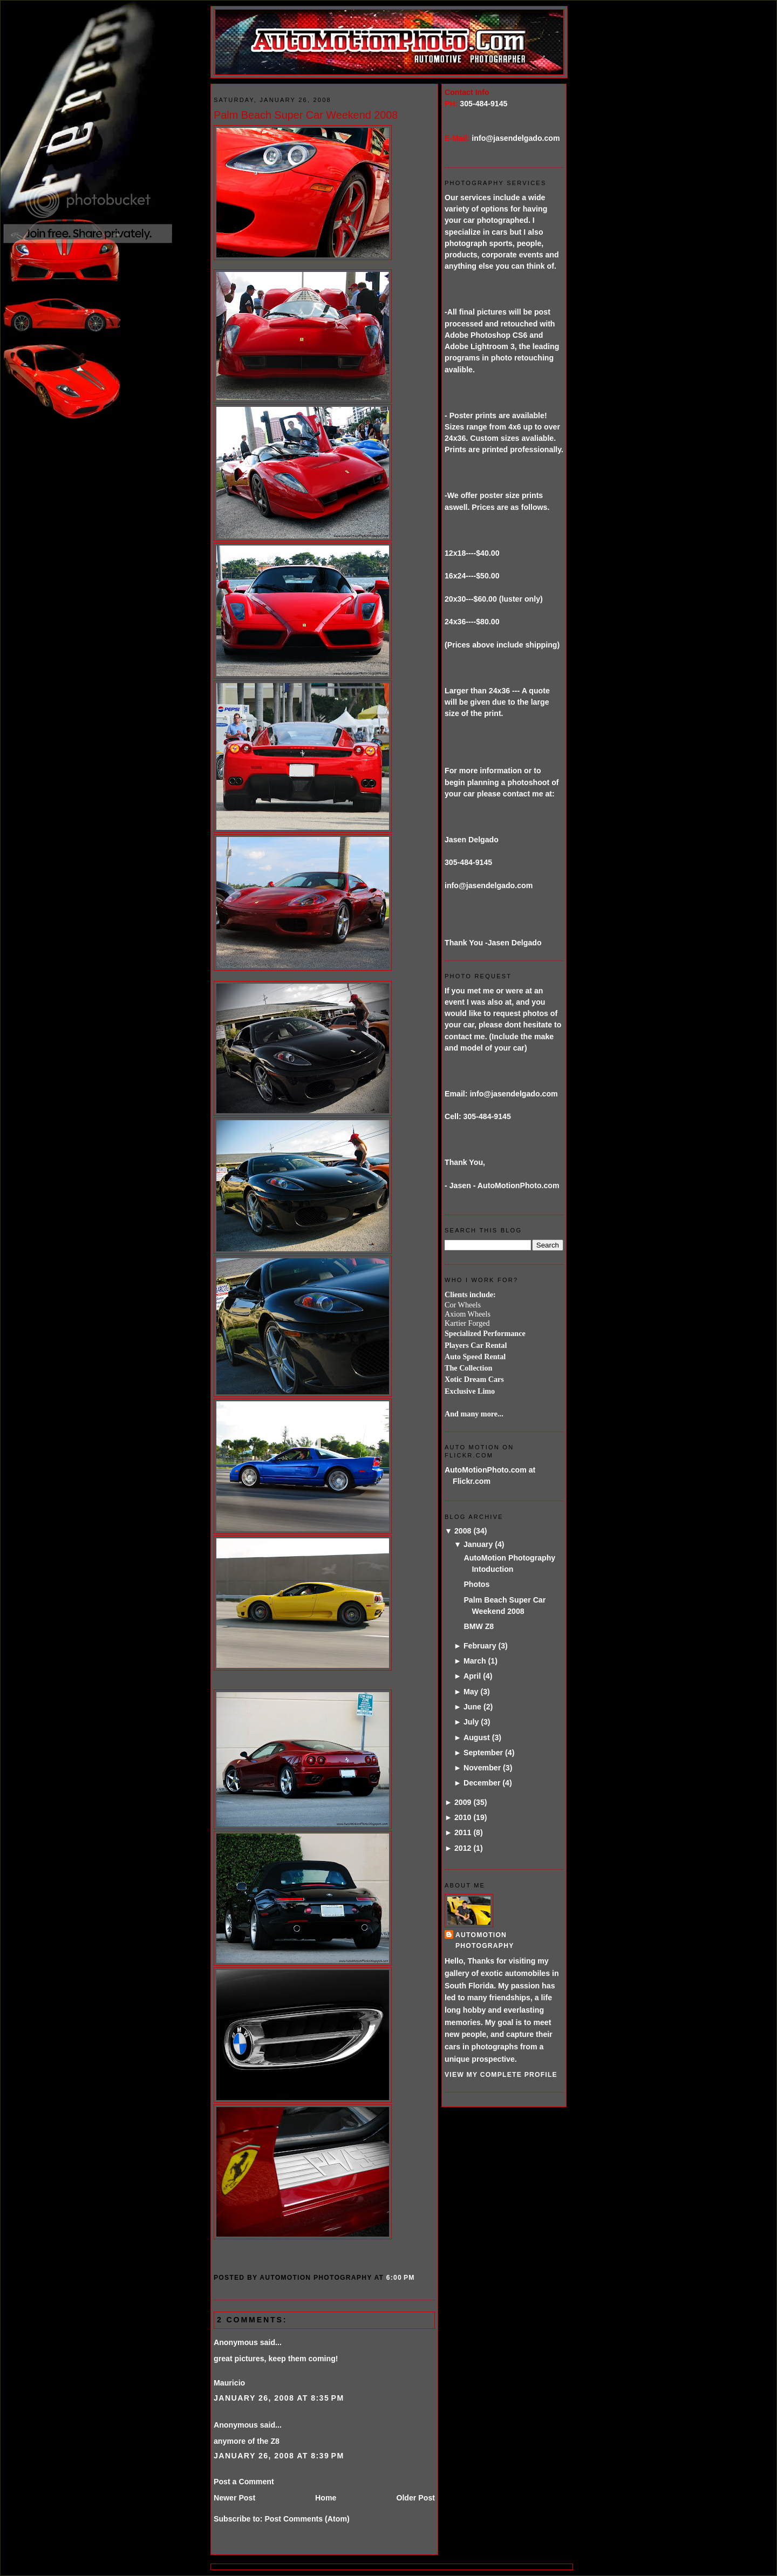 The image size is (777, 2576). Describe the element at coordinates (480, 1645) in the screenshot. I see `February` at that location.